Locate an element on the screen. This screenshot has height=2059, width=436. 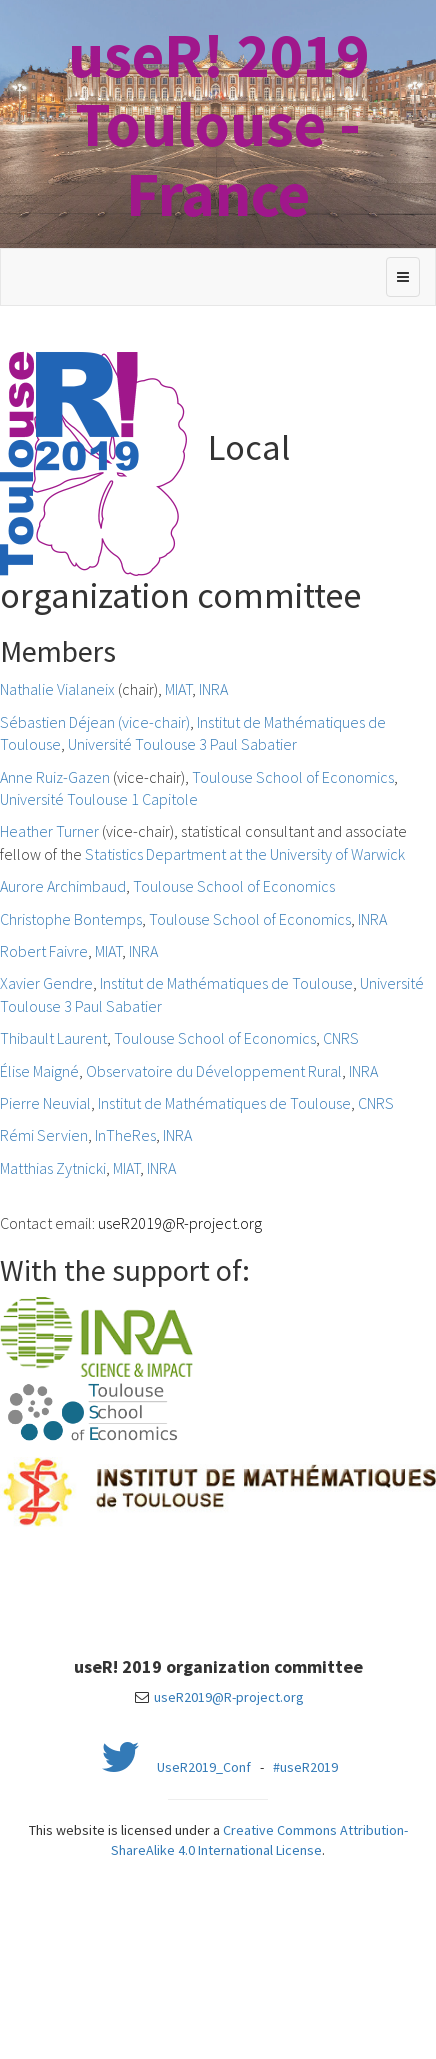
Pierre Neuvial is located at coordinates (45, 1103).